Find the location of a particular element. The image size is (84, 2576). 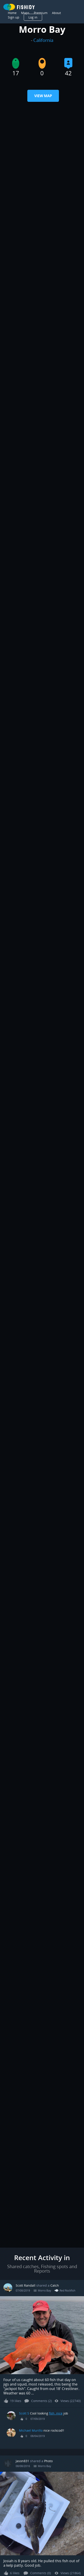

Home is located at coordinates (12, 13).